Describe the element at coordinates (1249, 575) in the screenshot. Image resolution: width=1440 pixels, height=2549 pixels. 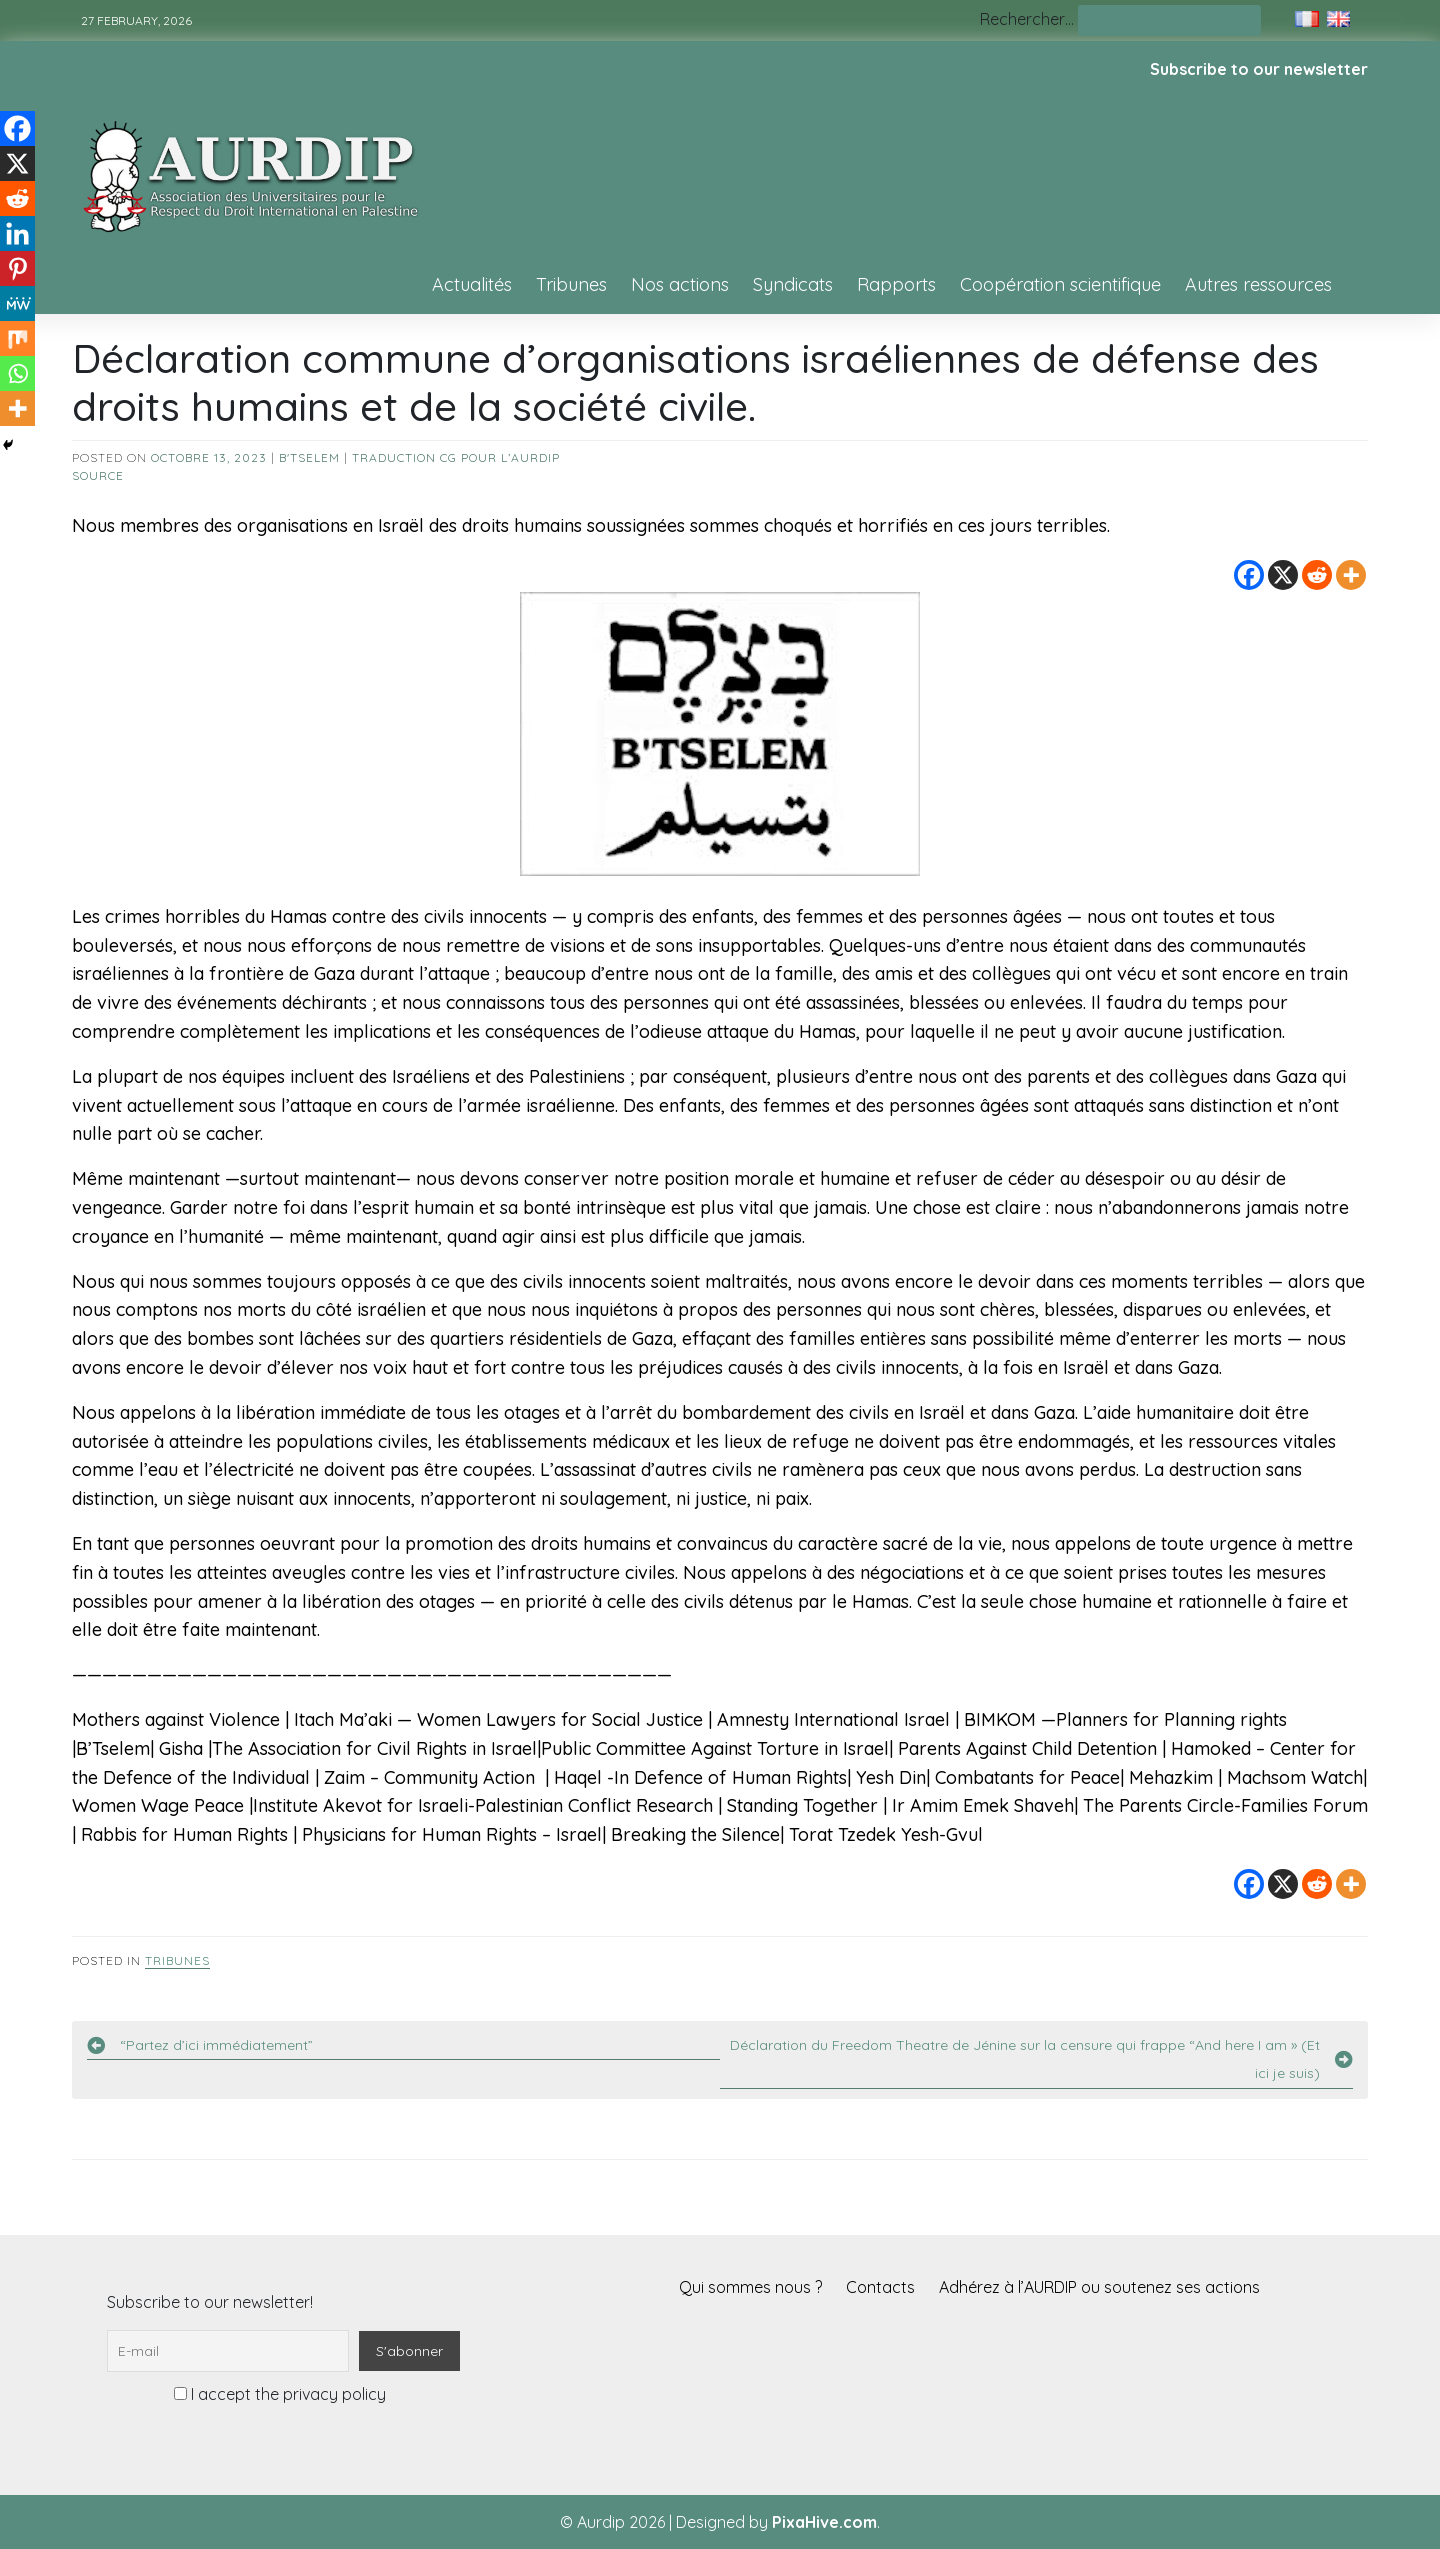
I see `[Facebook]` at that location.